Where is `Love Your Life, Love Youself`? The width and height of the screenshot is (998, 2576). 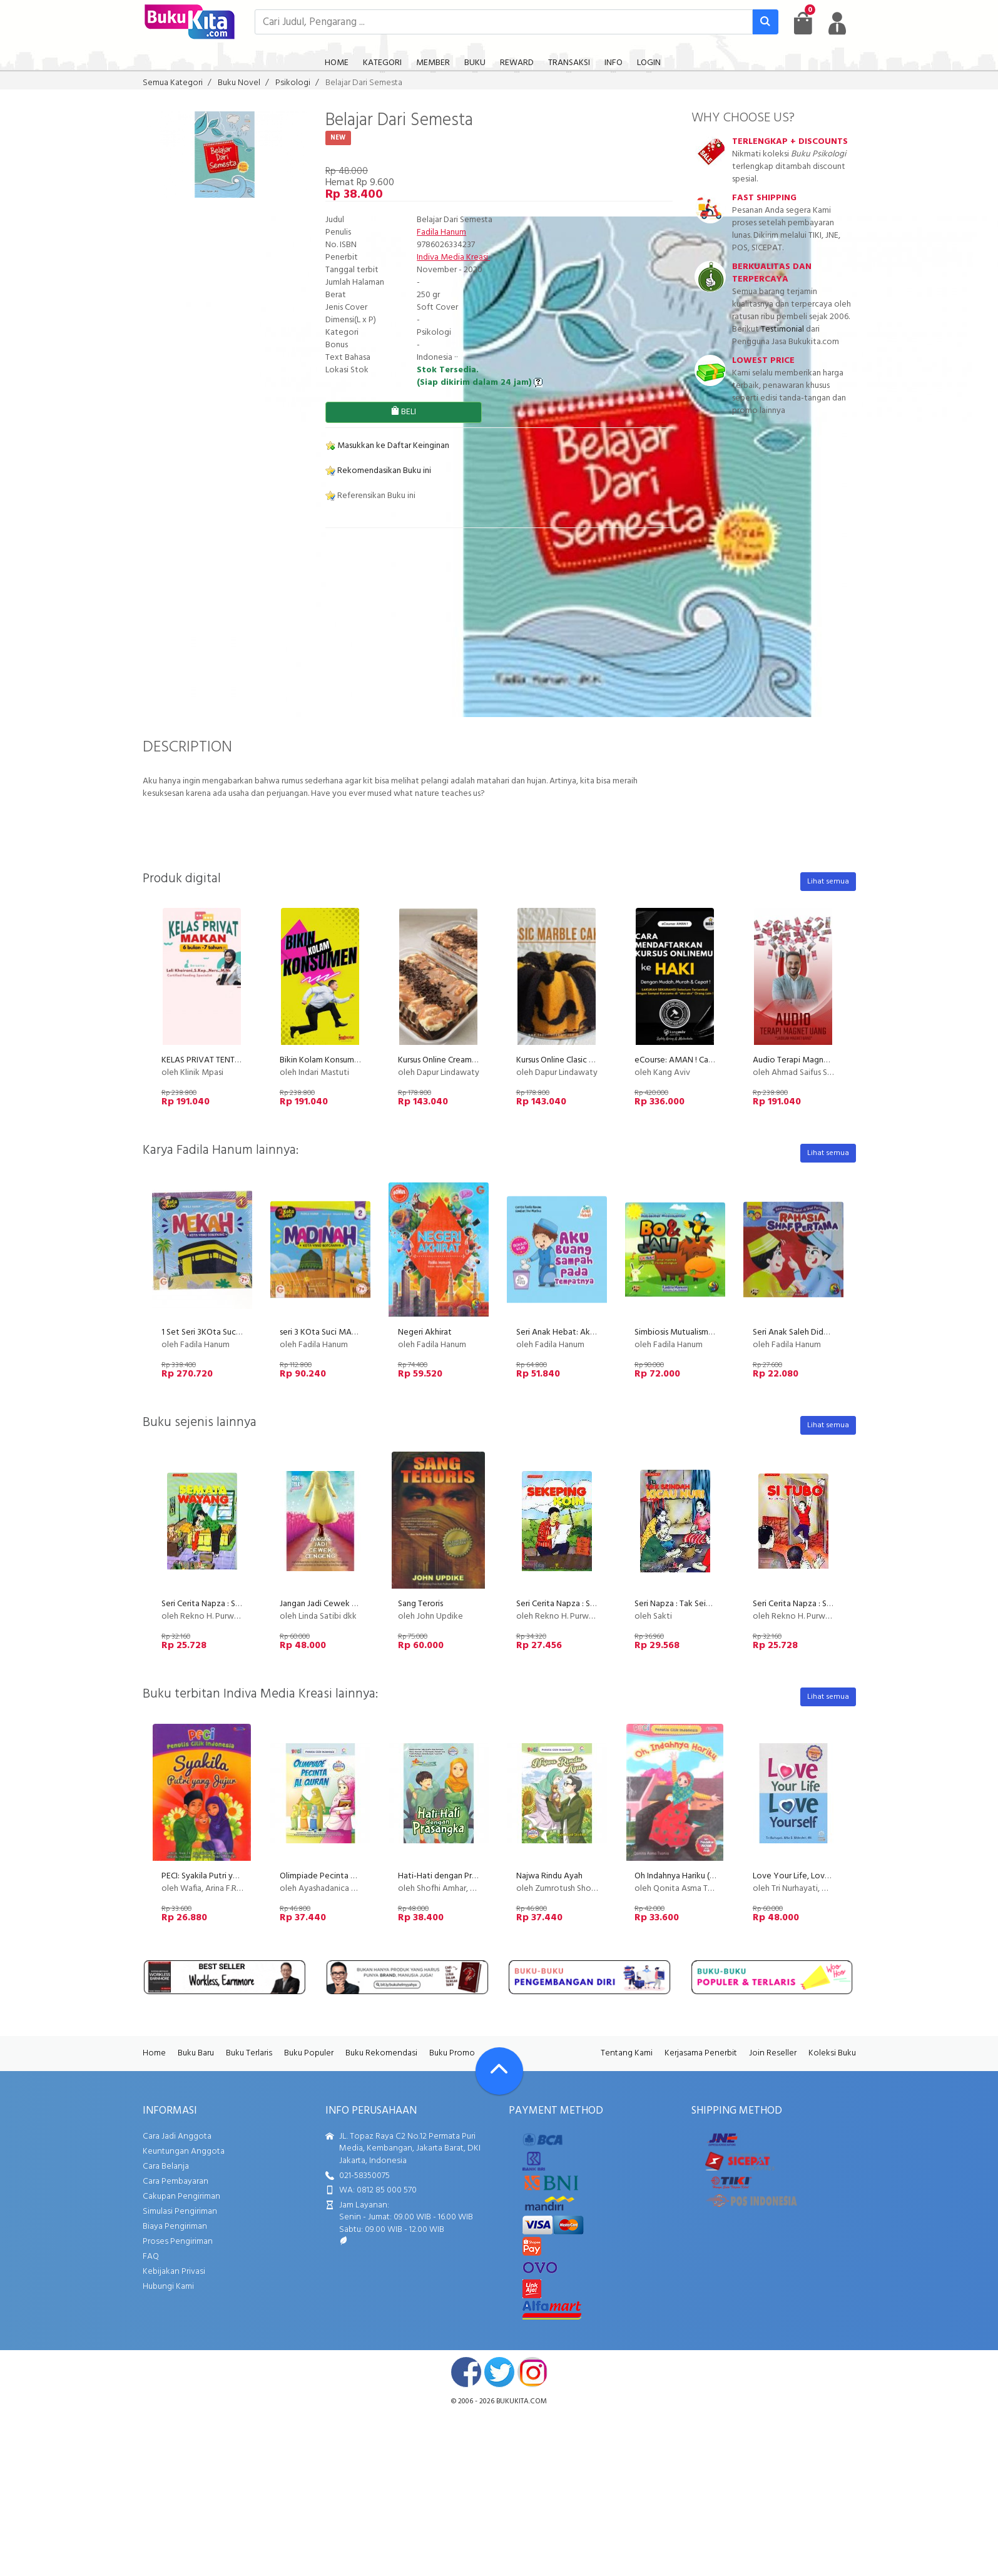 Love Your Life, Love Youself is located at coordinates (806, 1876).